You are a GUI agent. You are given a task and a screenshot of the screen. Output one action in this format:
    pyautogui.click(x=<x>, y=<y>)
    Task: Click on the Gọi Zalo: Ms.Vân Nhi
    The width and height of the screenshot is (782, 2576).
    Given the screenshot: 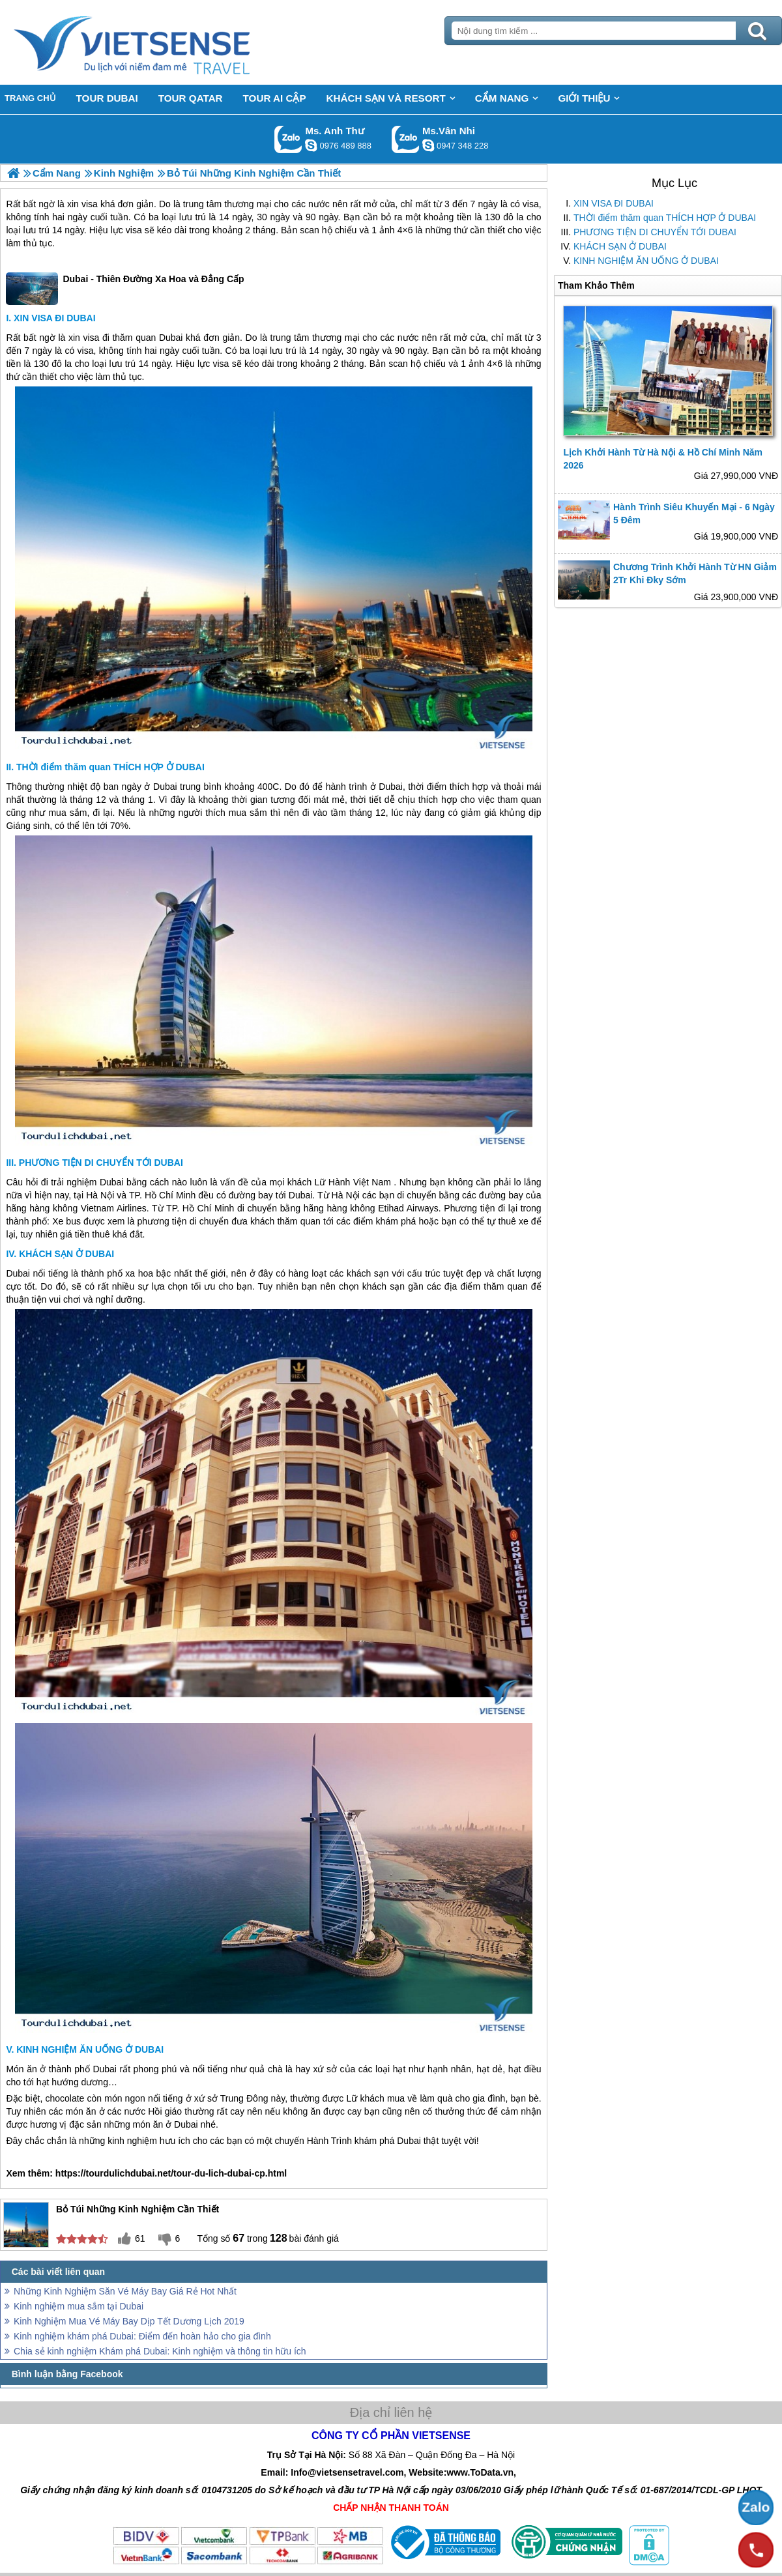 What is the action you would take?
    pyautogui.click(x=405, y=139)
    